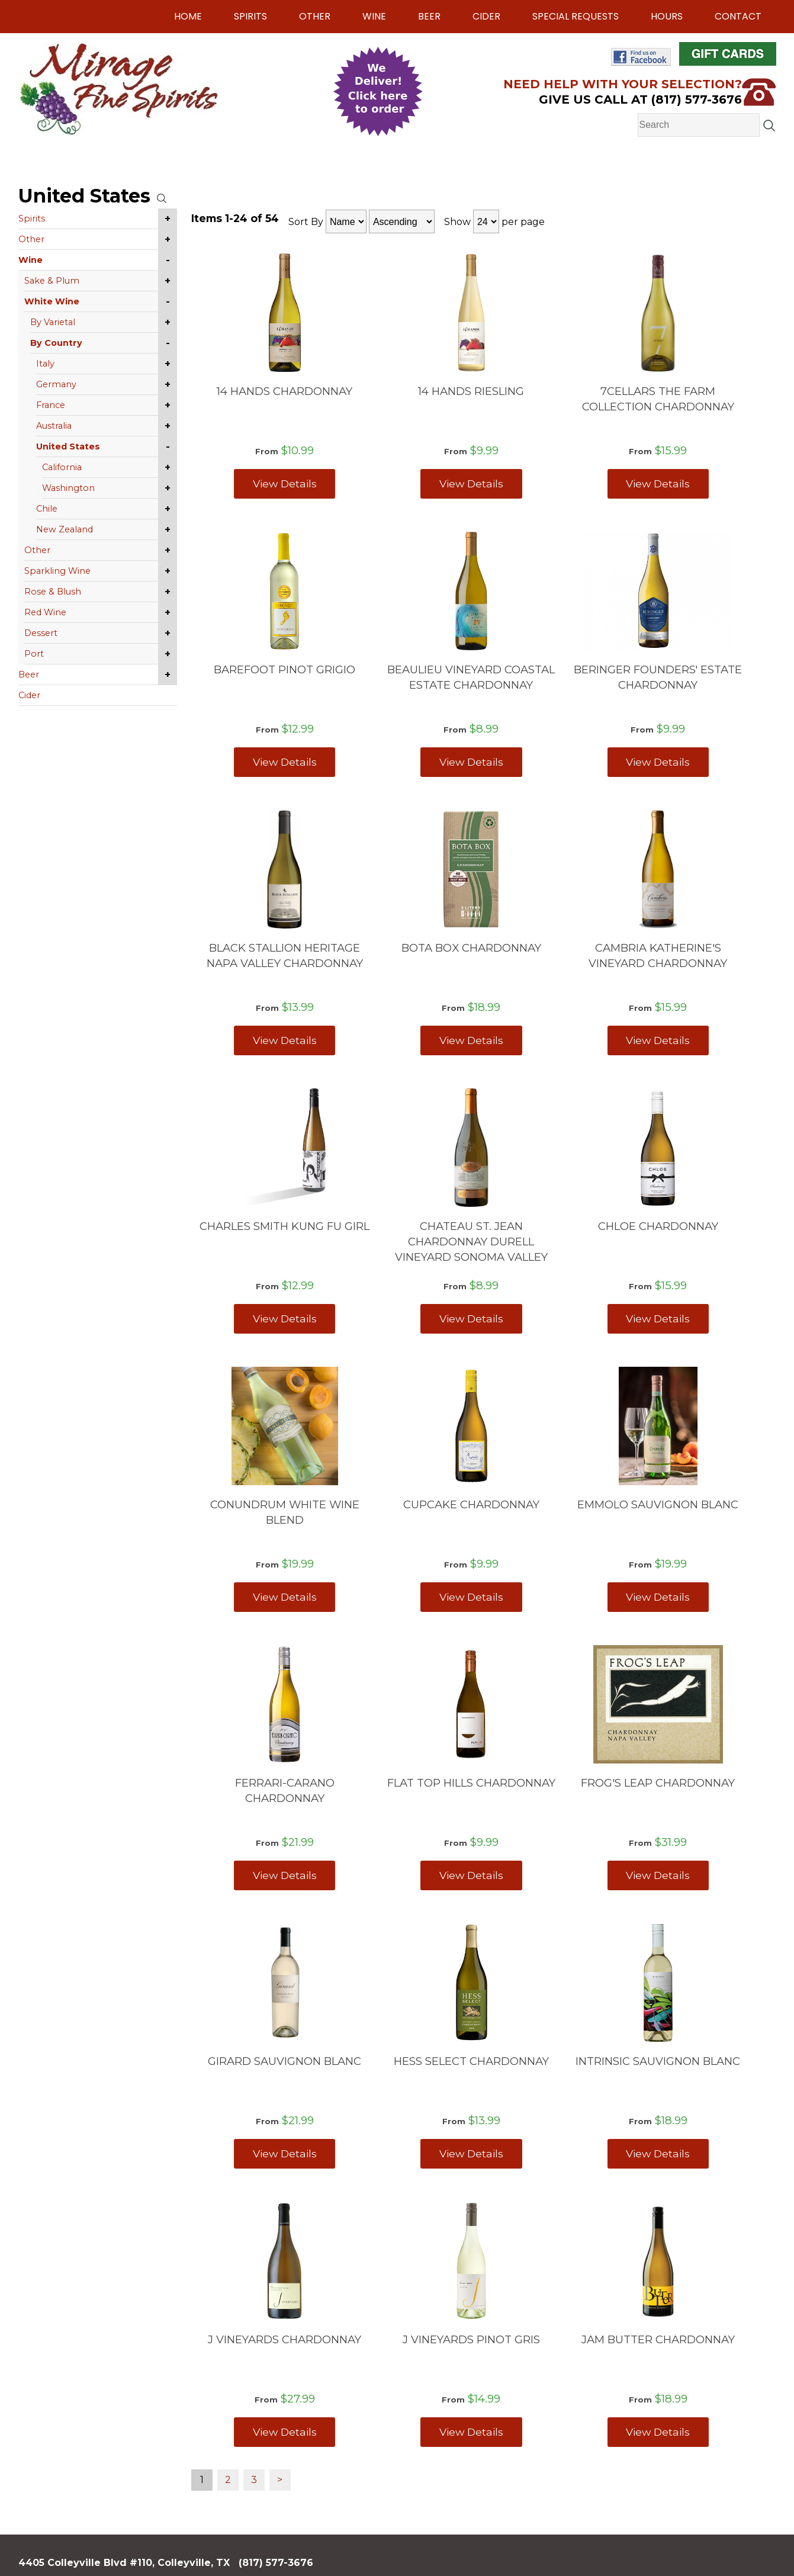 Image resolution: width=794 pixels, height=2576 pixels. What do you see at coordinates (575, 16) in the screenshot?
I see `Special Requests` at bounding box center [575, 16].